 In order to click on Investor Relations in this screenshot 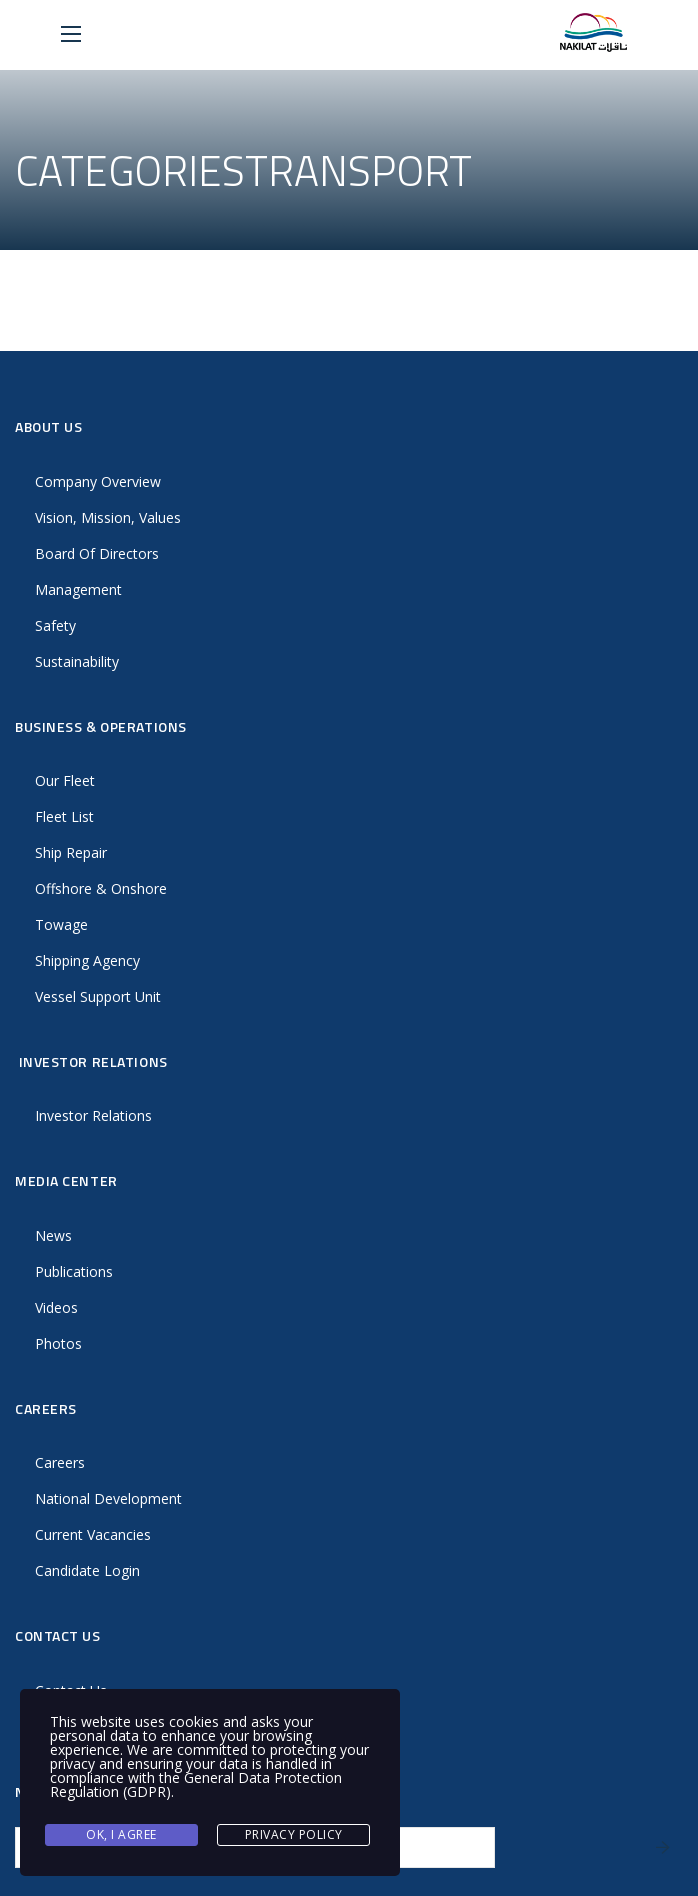, I will do `click(93, 1115)`.